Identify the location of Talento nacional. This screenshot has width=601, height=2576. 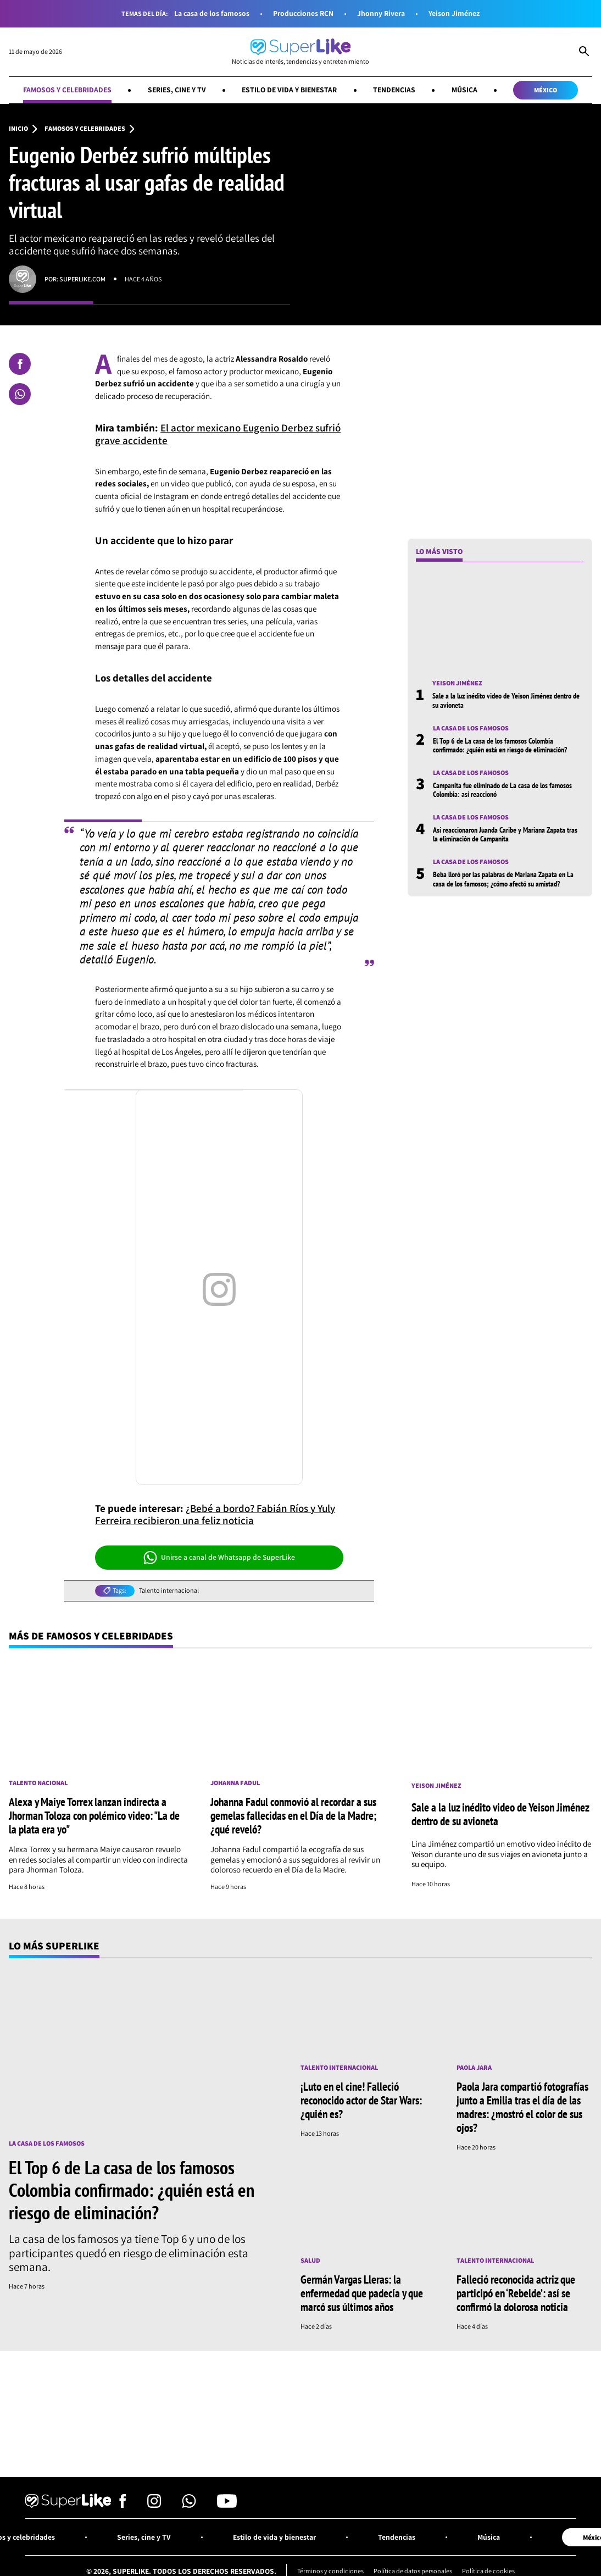
(38, 1783).